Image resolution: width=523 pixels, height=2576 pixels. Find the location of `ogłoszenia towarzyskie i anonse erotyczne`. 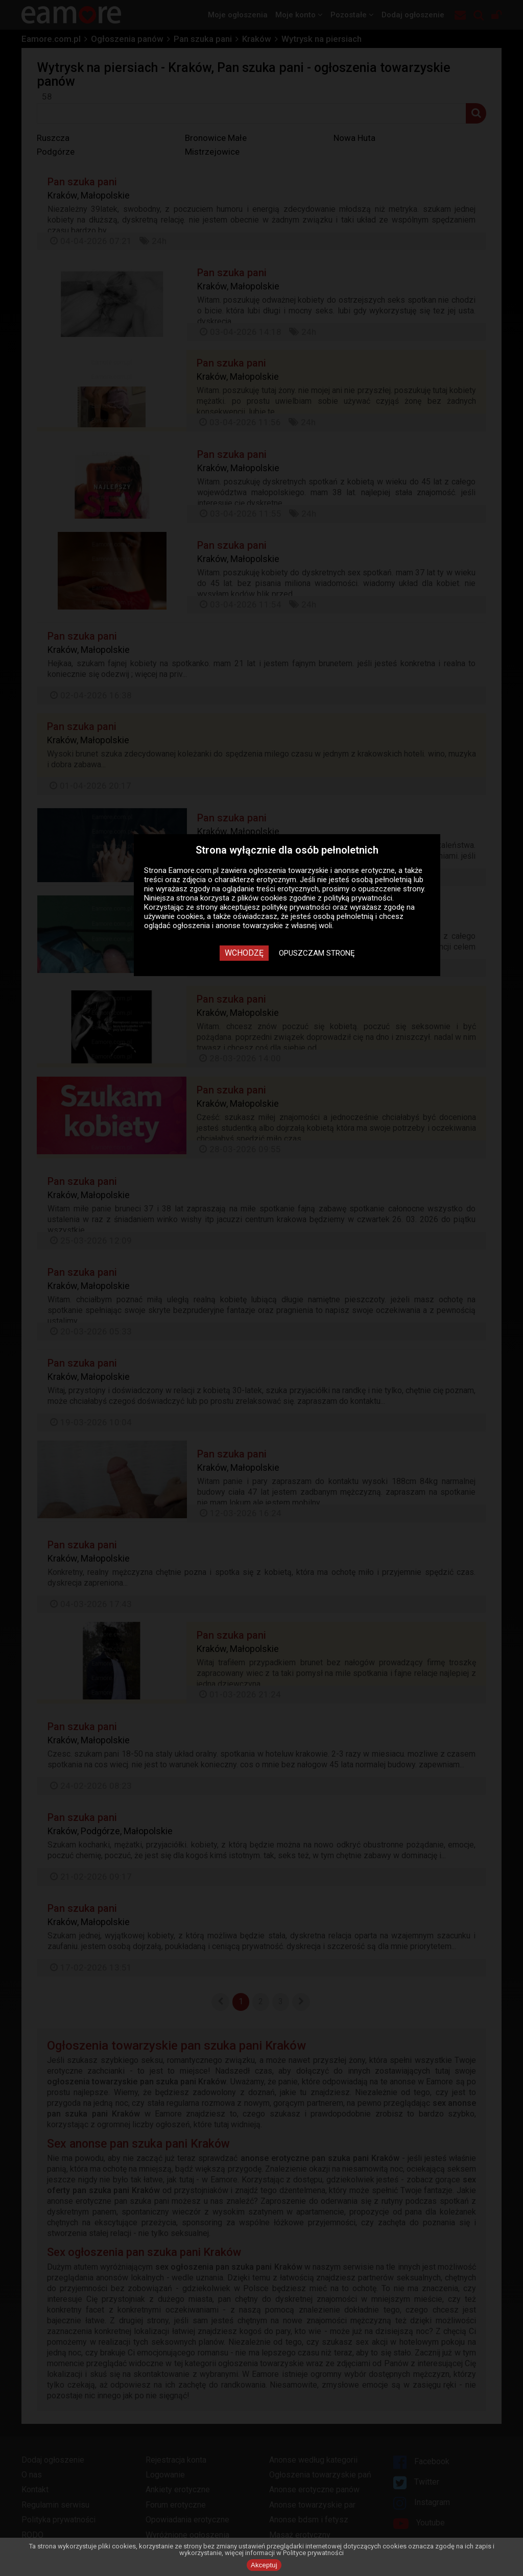

ogłoszenia towarzyskie i anonse erotyczne is located at coordinates (322, 870).